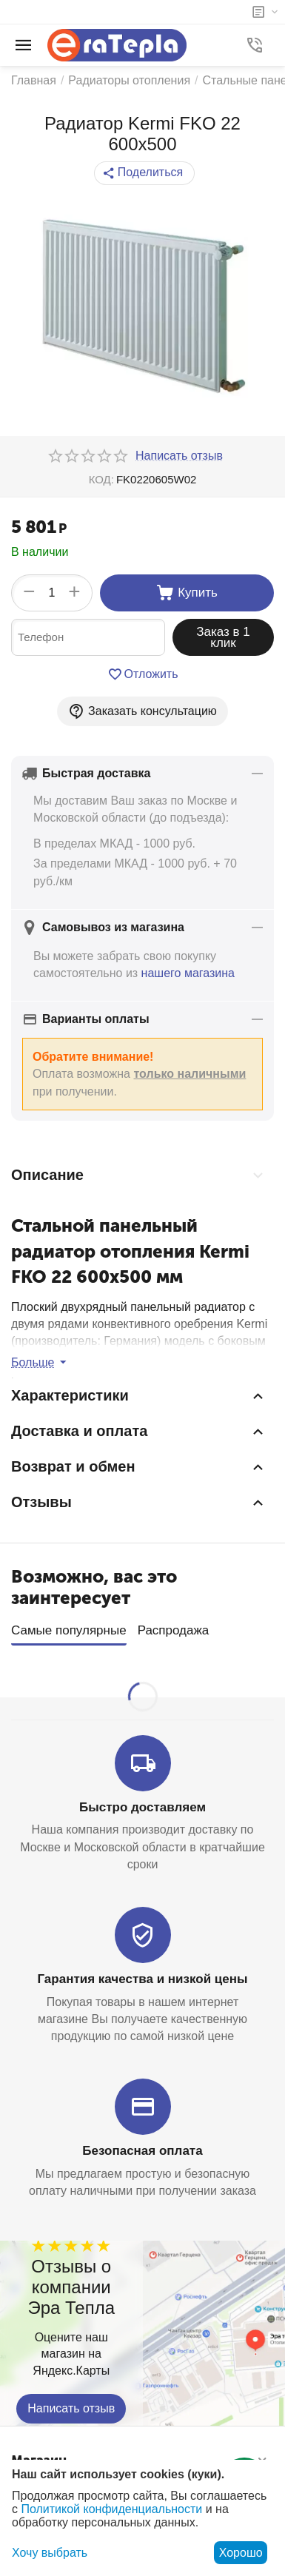 The image size is (285, 2576). What do you see at coordinates (142, 1803) in the screenshot?
I see `Быстро доставляем` at bounding box center [142, 1803].